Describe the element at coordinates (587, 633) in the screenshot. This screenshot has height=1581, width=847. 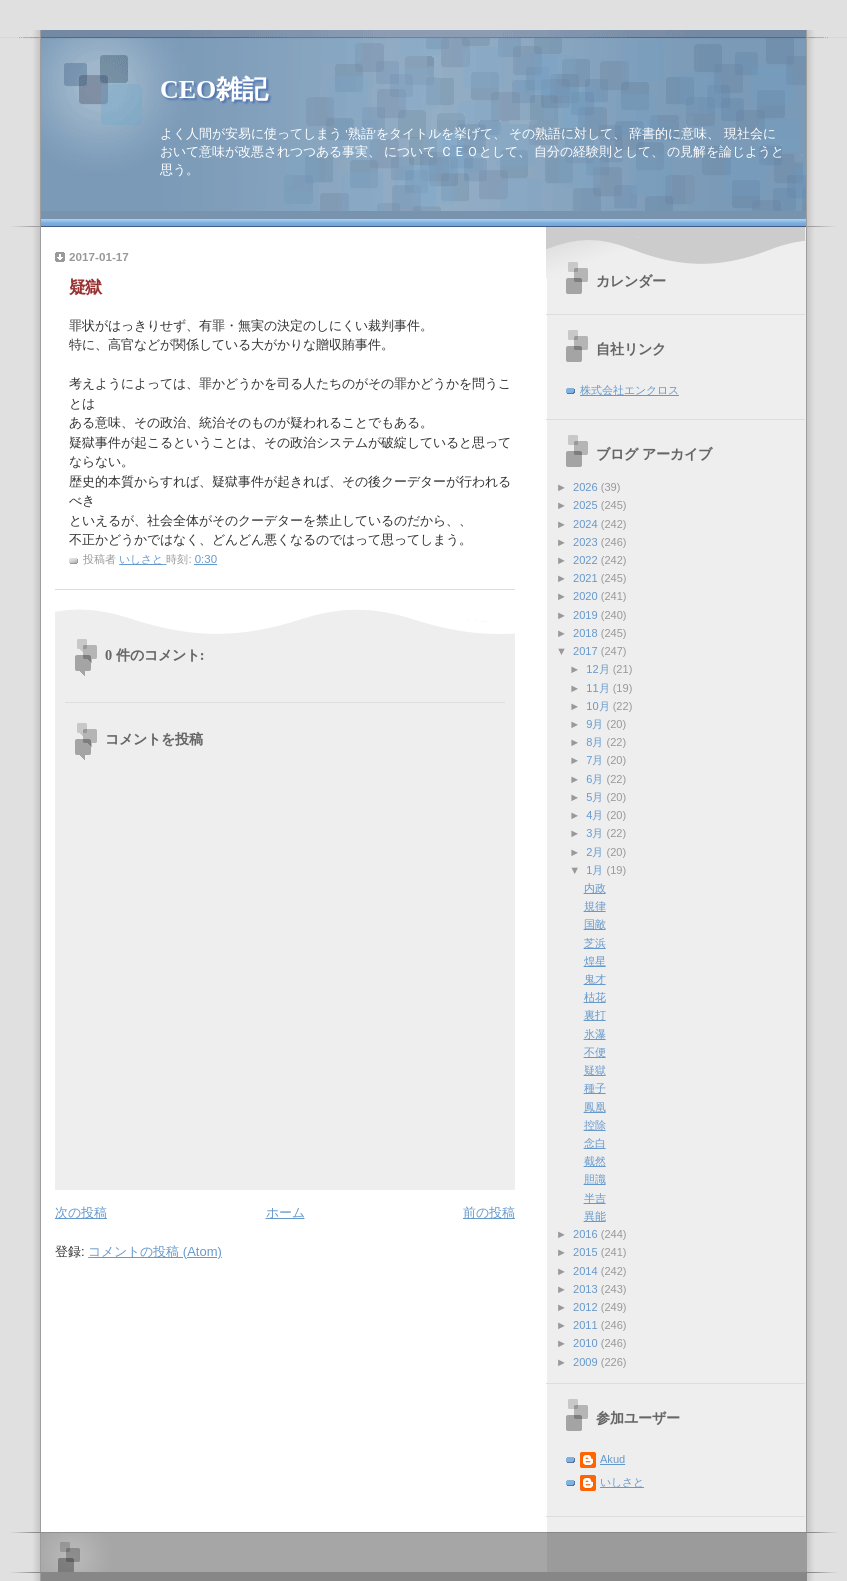
I see `2018` at that location.